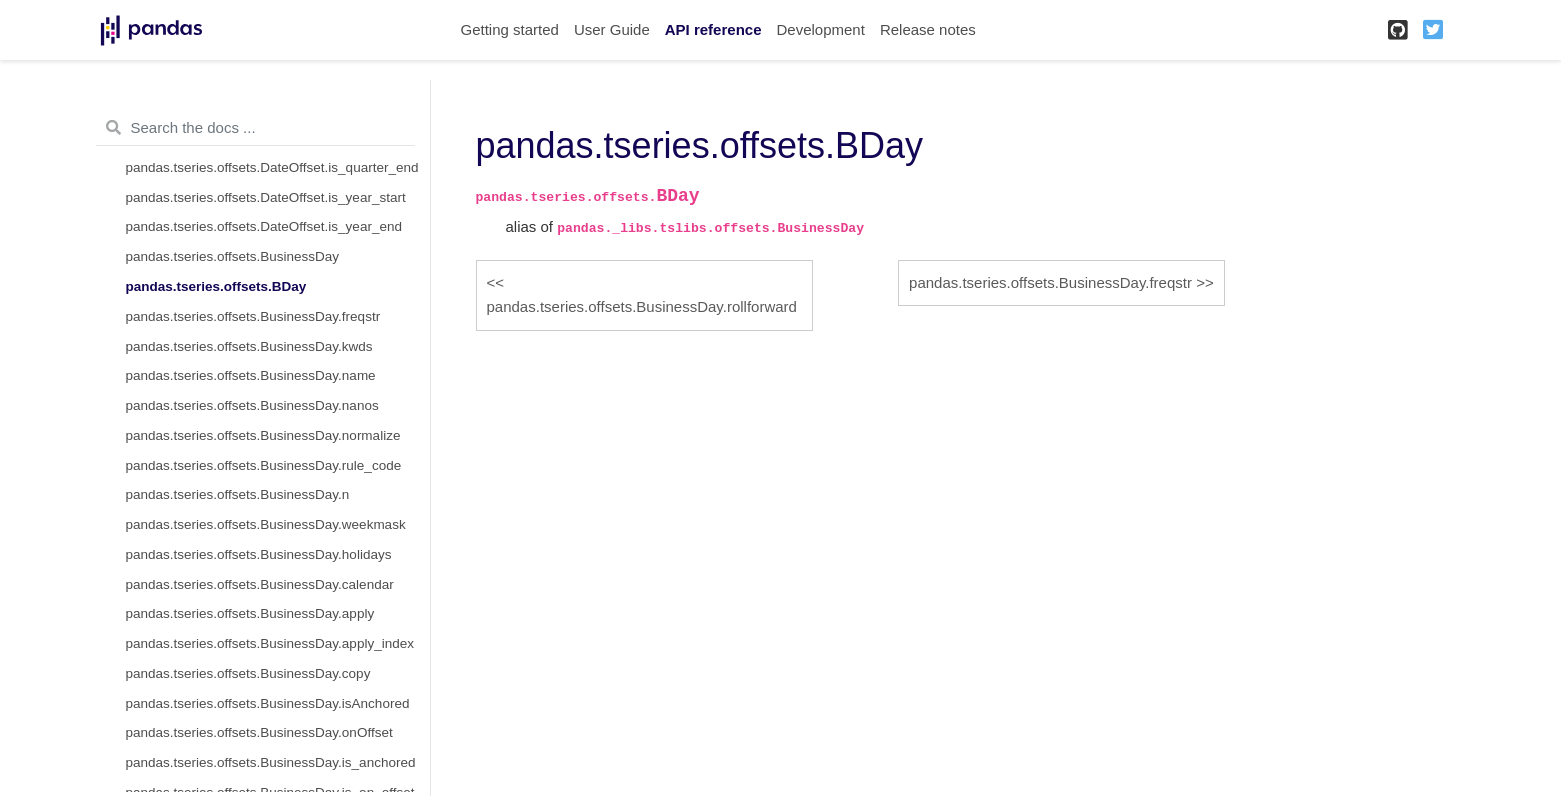  Describe the element at coordinates (253, 316) in the screenshot. I see `pandas.tseries.offsets.BusinessDay.freqstr` at that location.